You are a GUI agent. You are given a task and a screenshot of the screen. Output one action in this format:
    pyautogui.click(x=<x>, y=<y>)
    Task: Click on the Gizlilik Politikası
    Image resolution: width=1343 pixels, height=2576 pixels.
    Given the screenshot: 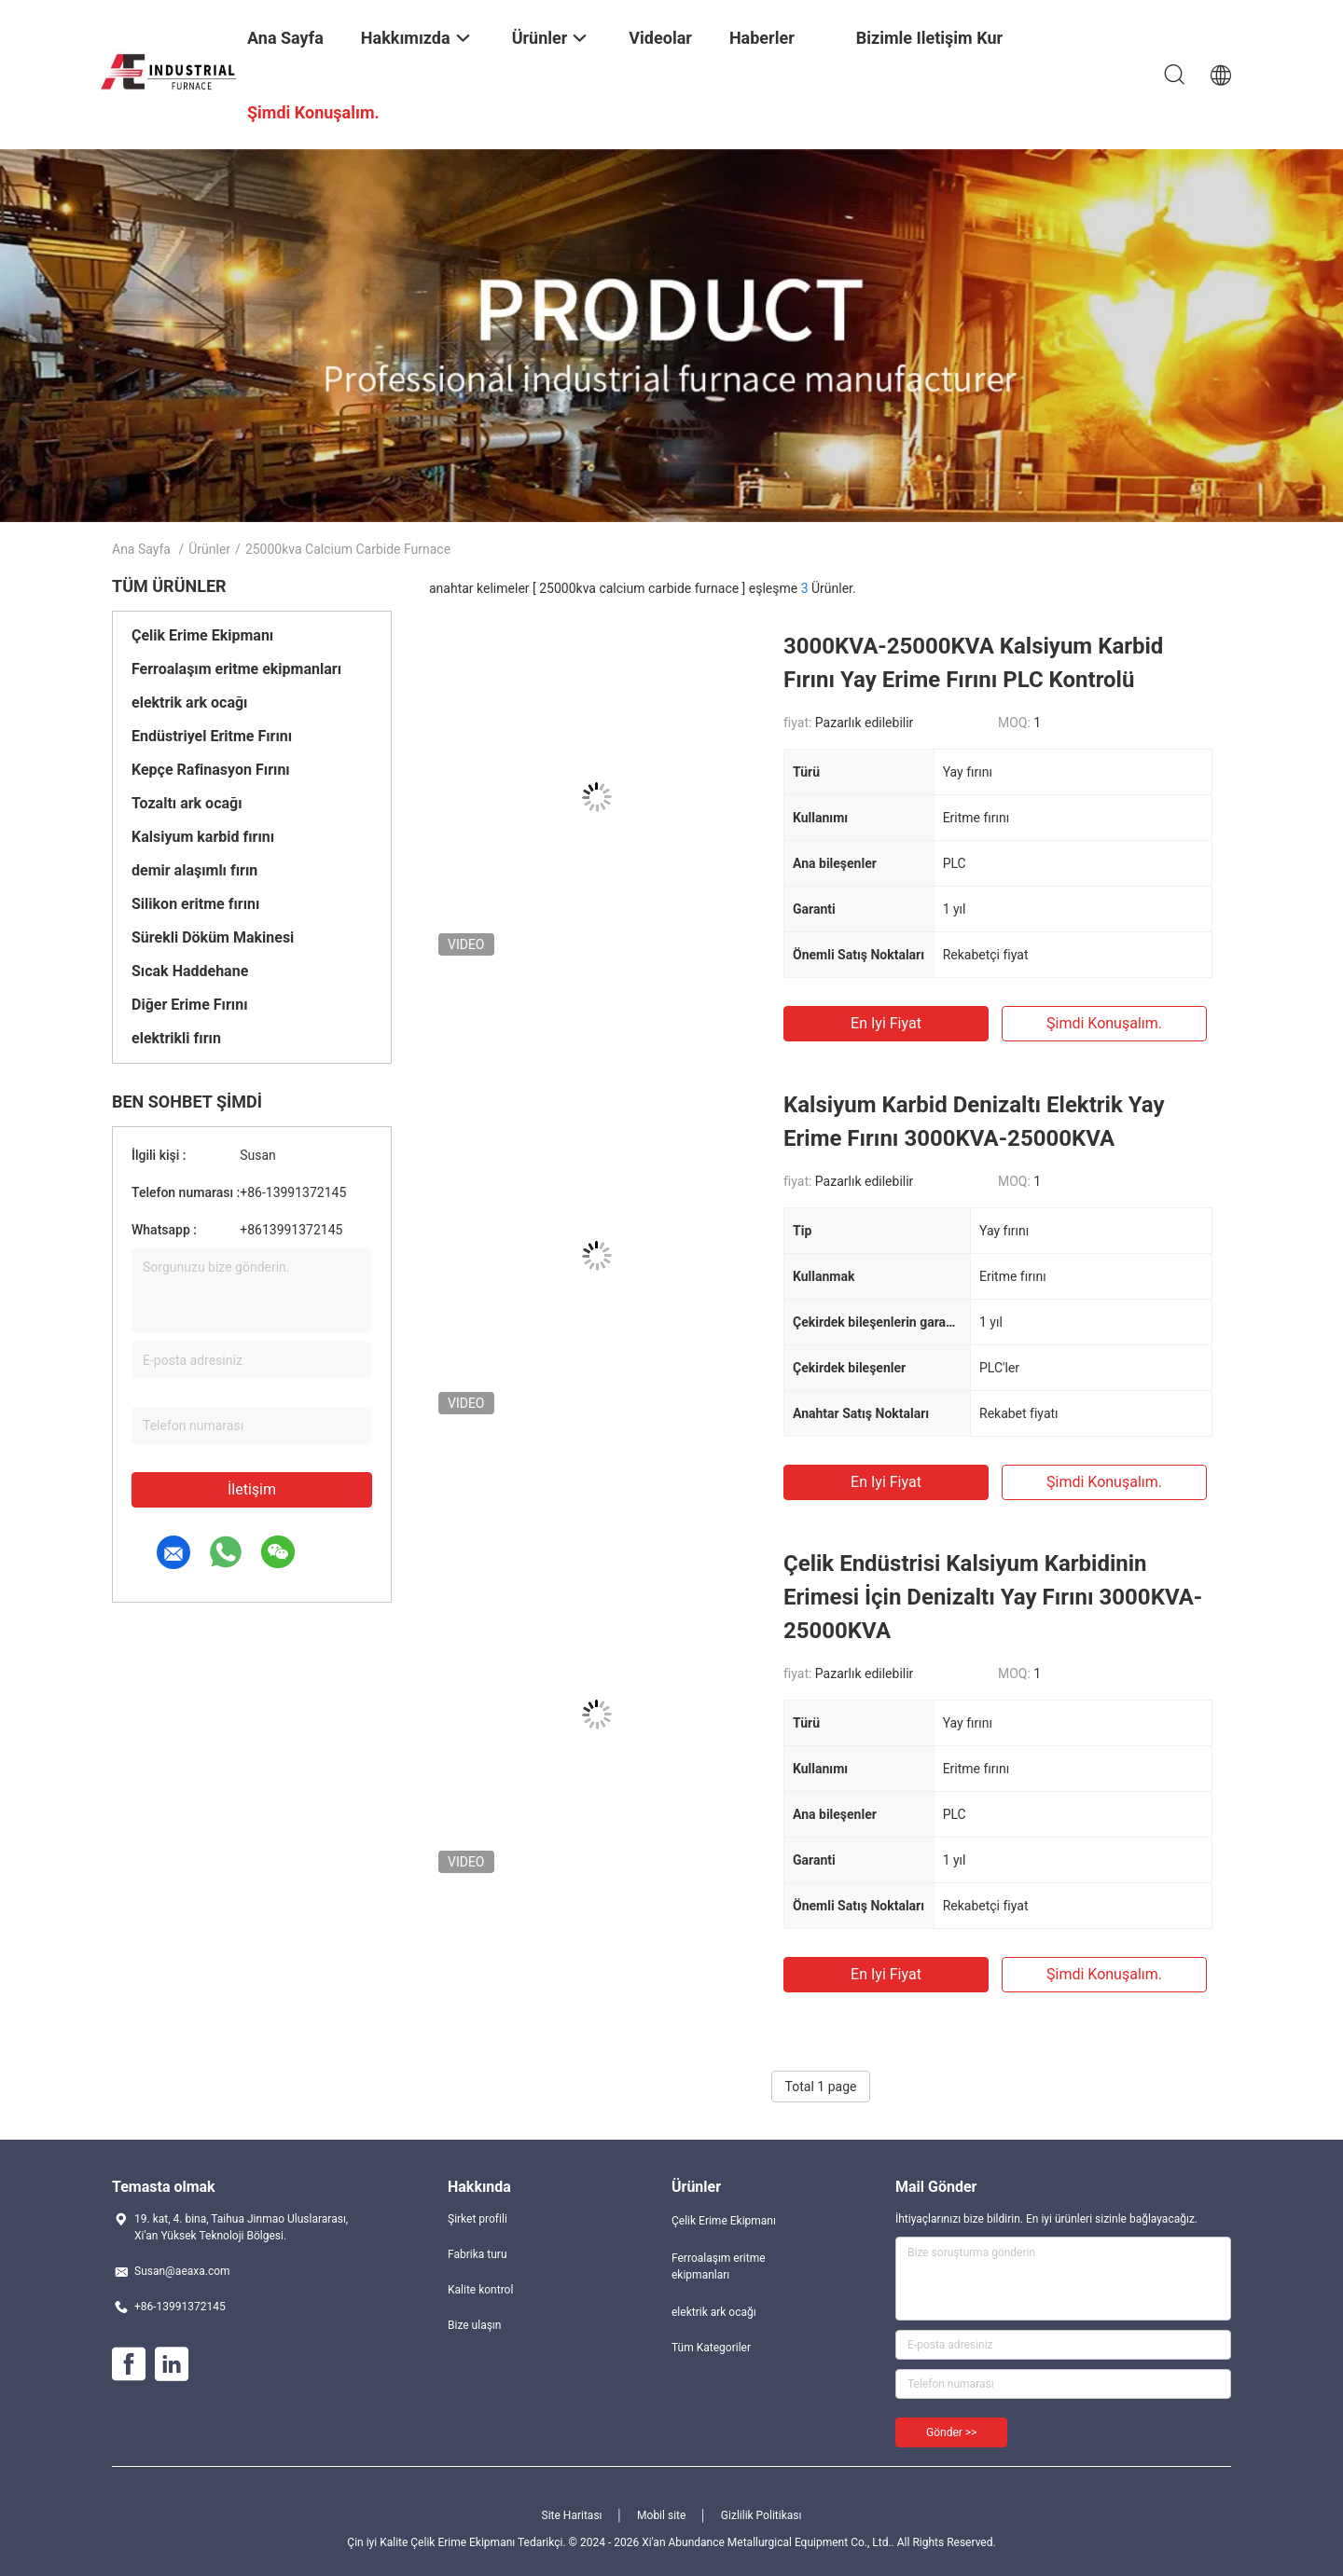 What is the action you would take?
    pyautogui.click(x=761, y=2515)
    